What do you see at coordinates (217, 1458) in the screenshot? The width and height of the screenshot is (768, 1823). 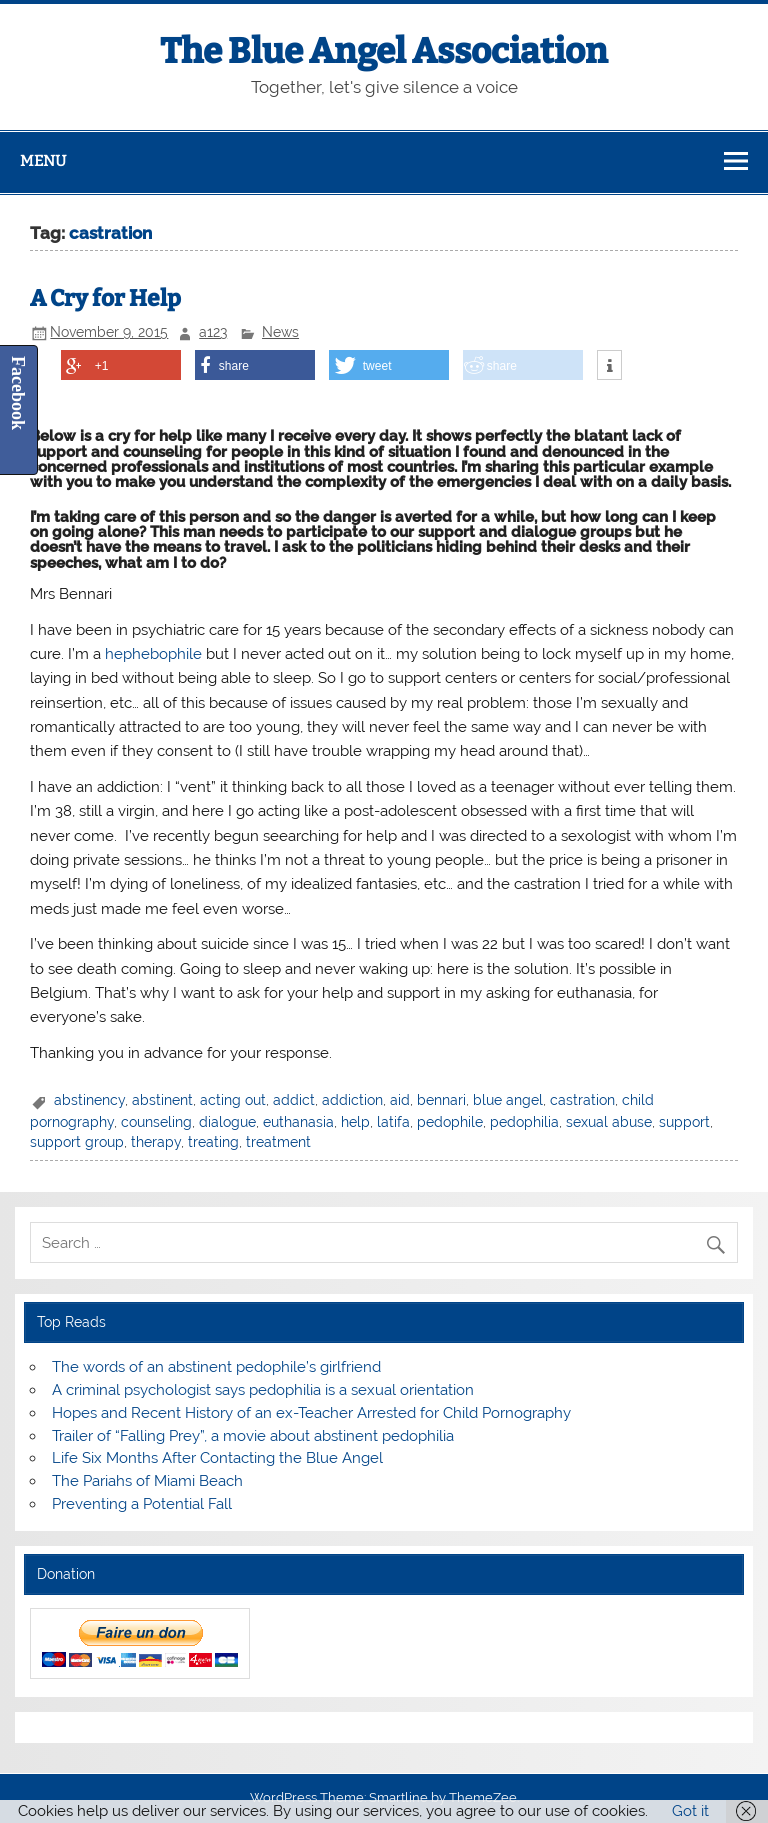 I see `Life Six Months After Contacting the Blue Angel` at bounding box center [217, 1458].